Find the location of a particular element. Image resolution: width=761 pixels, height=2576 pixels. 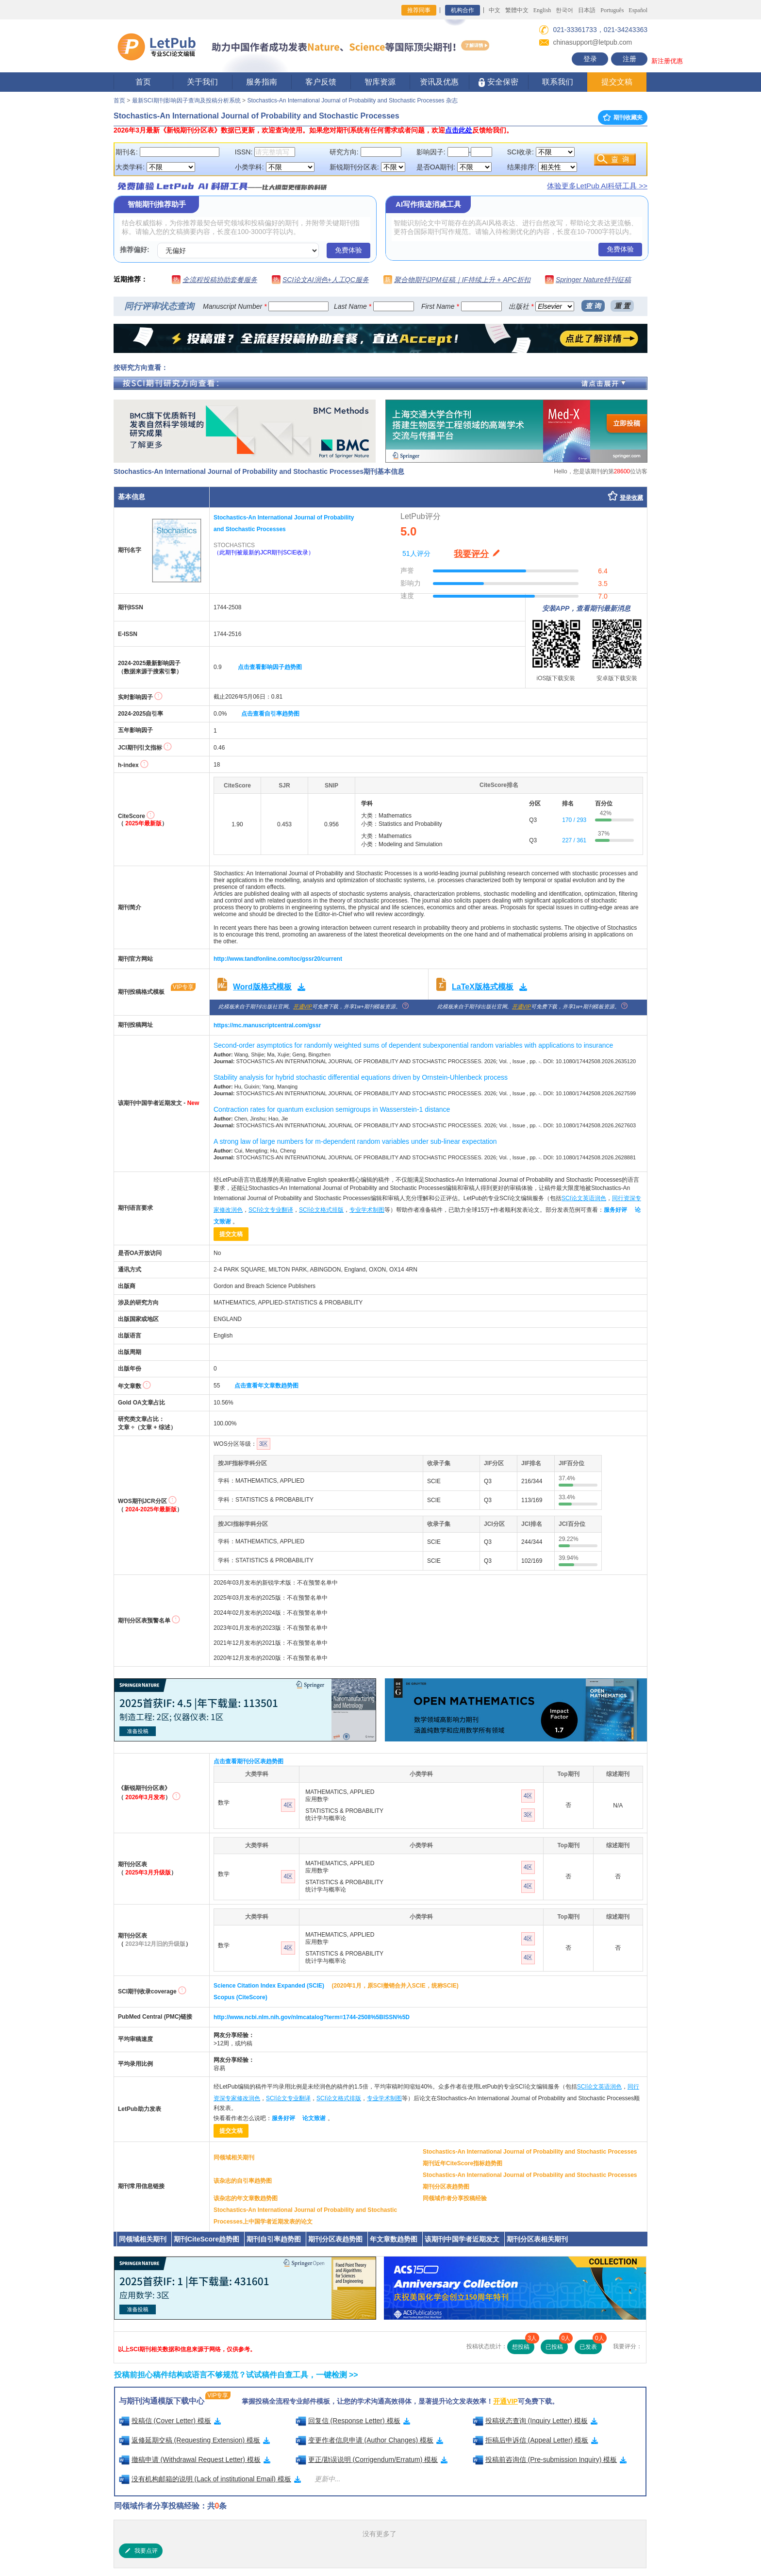

投稿状态查询 (Inquiry Letter) 模板 is located at coordinates (535, 2421).